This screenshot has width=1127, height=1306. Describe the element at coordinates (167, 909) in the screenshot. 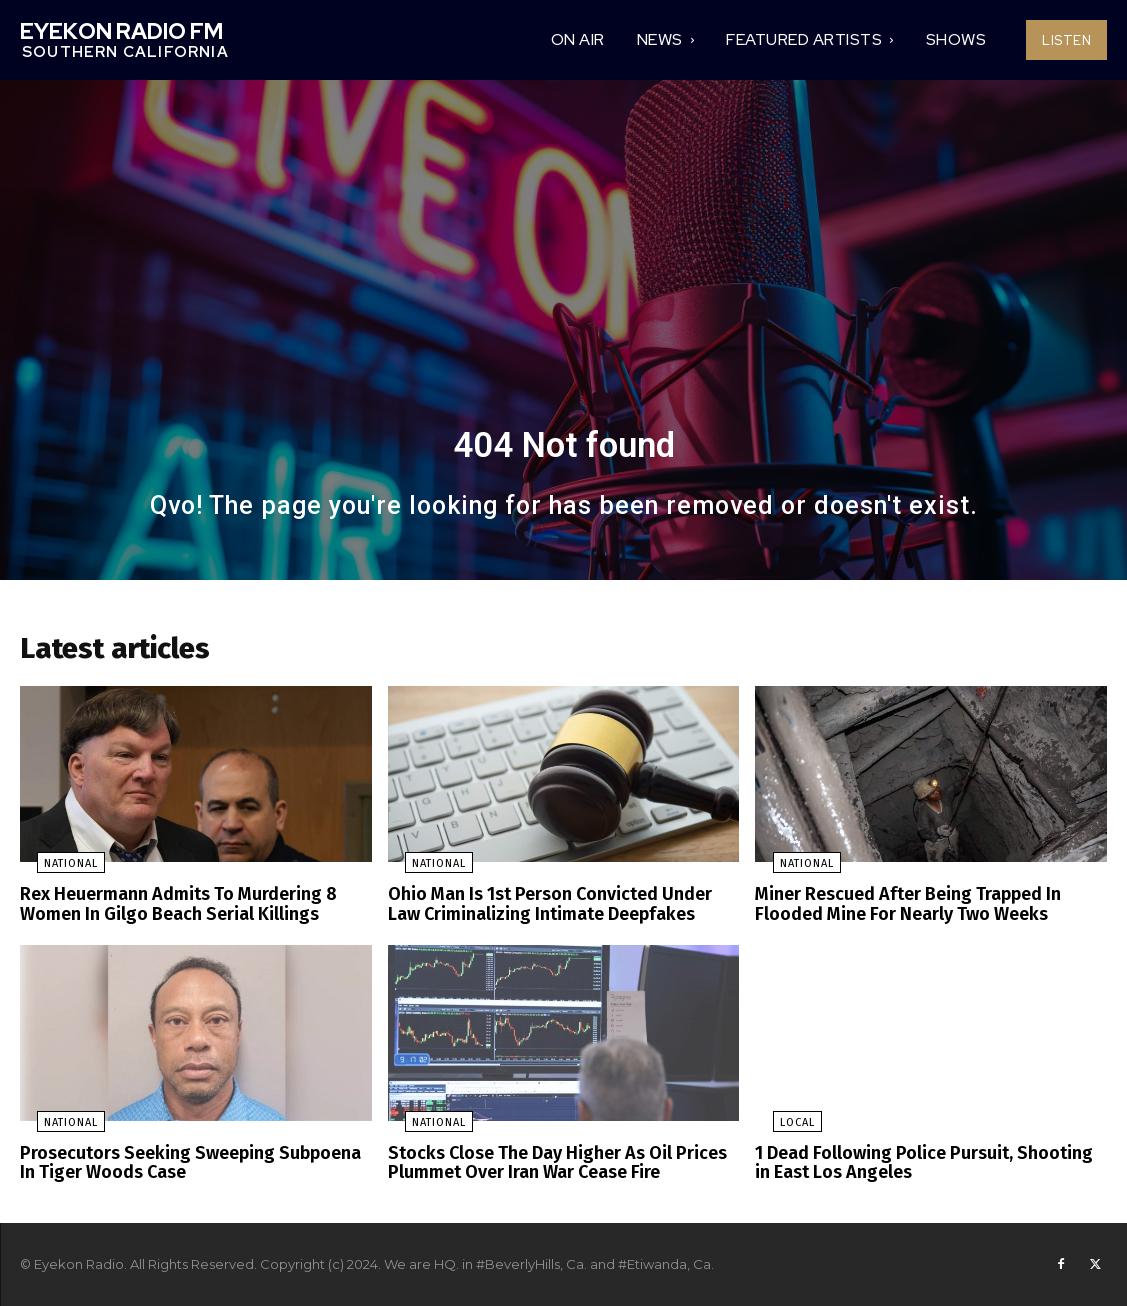

I see `Rex Heuermann Admits To Murdering 8 Women In Gilgo Beach Serial Killings` at that location.